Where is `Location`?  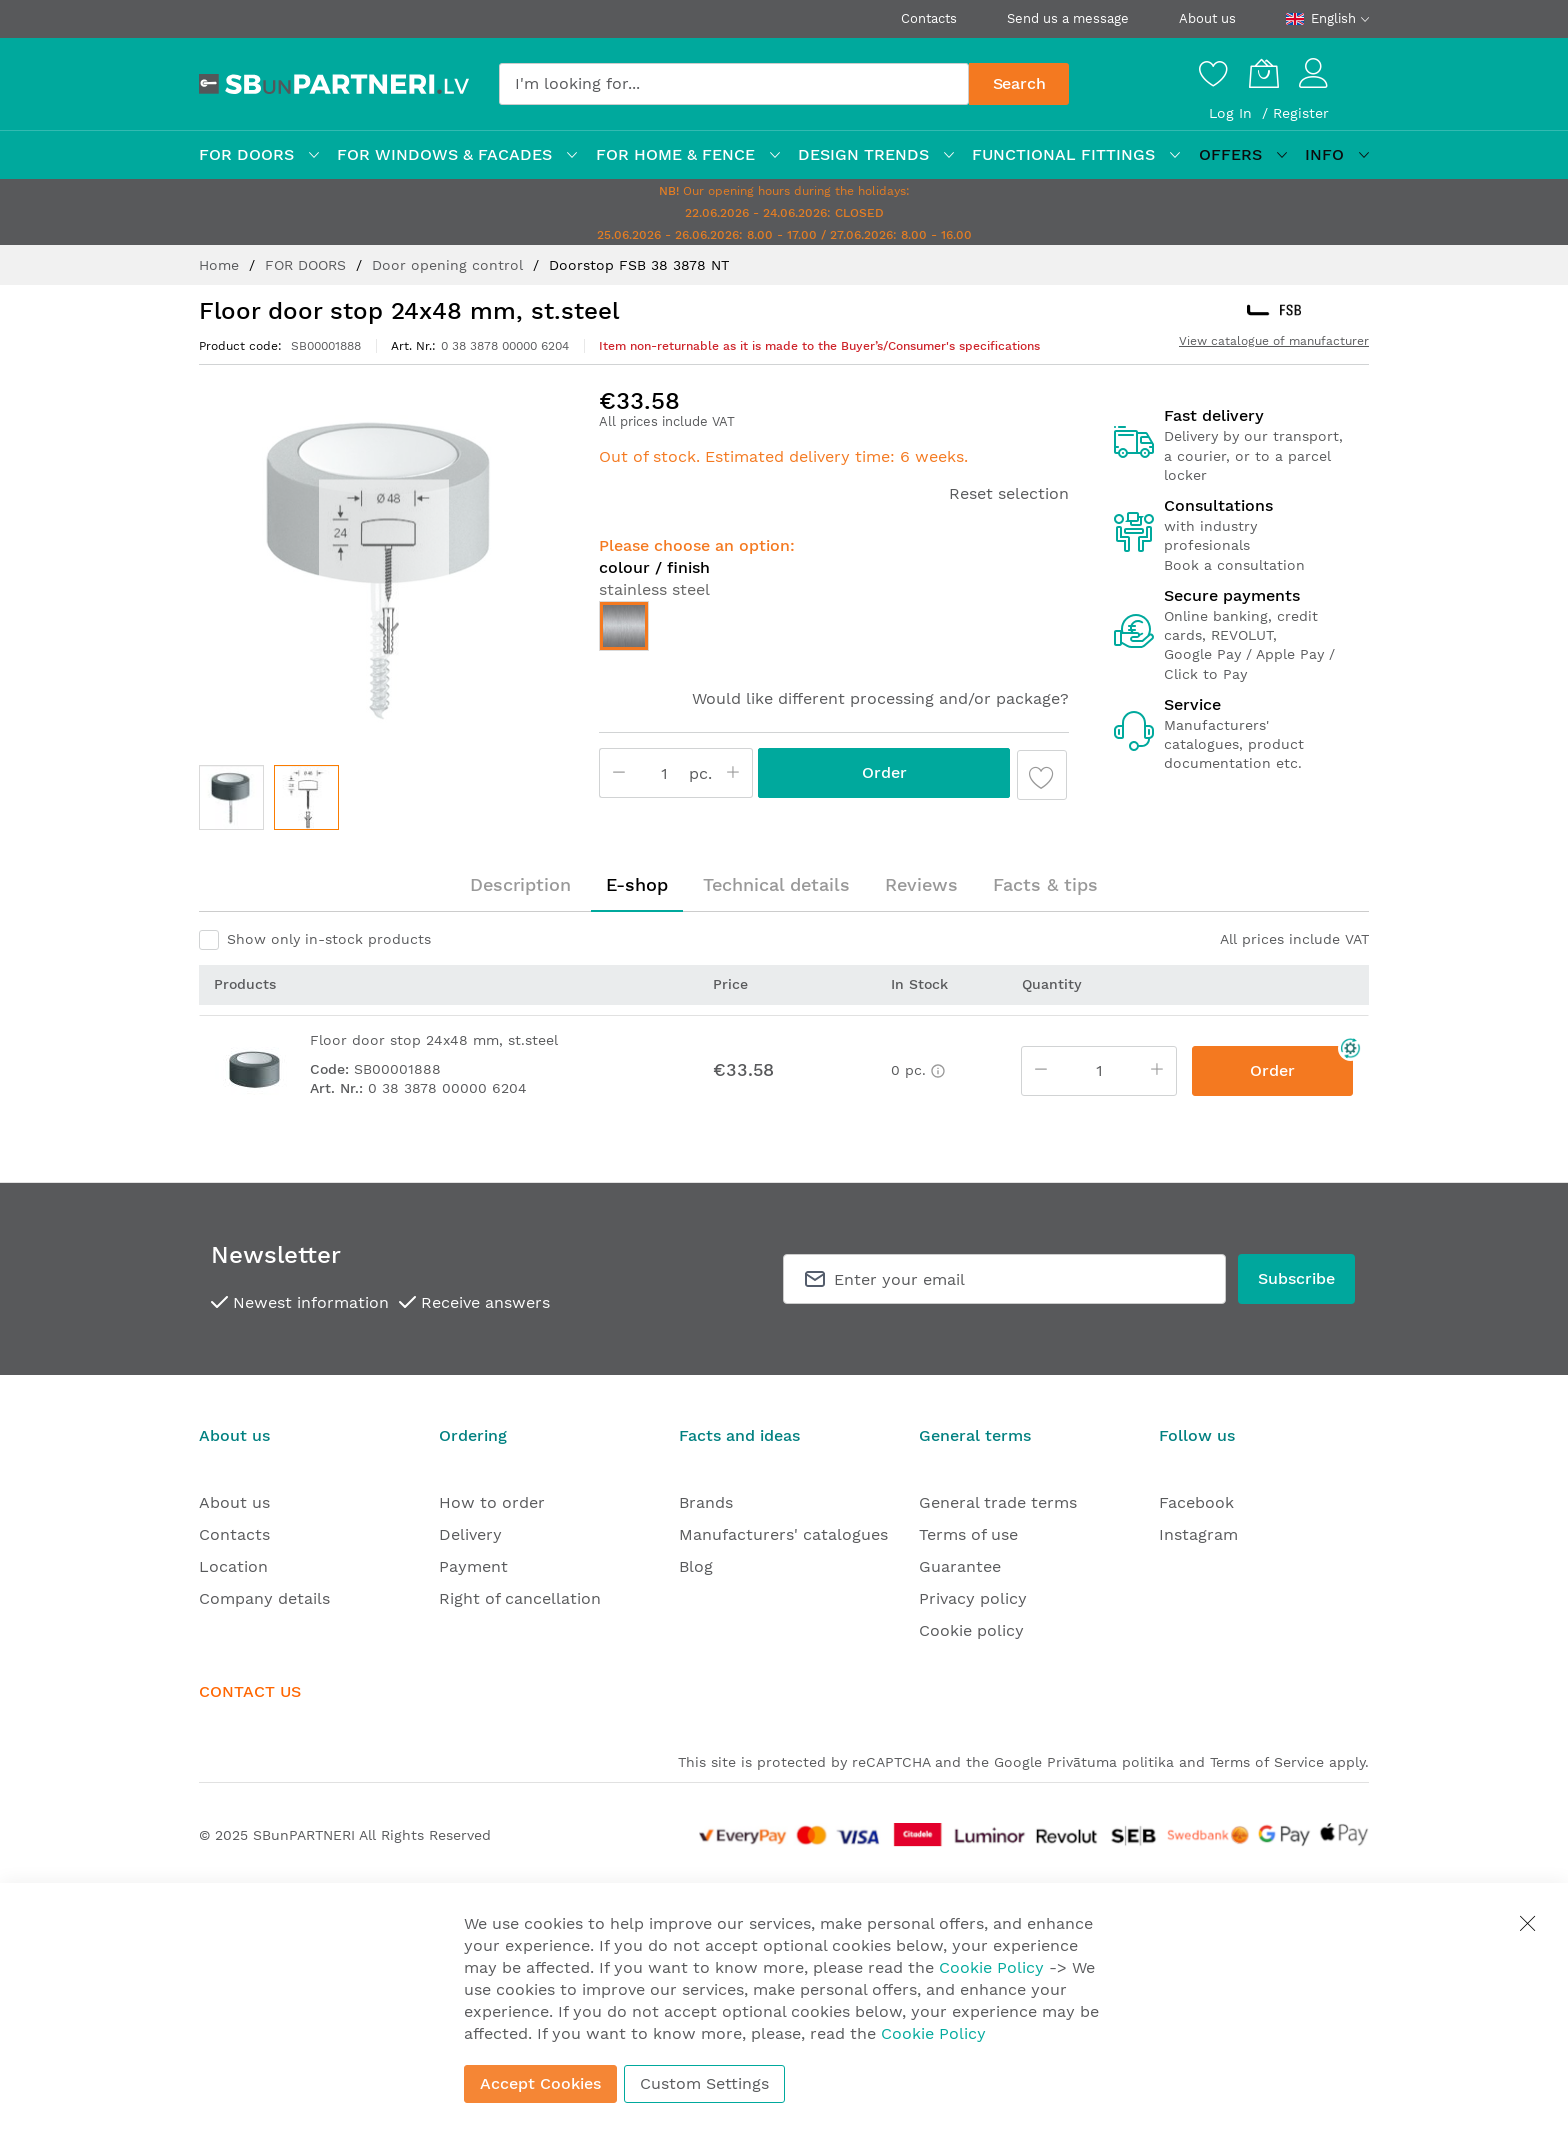 Location is located at coordinates (233, 1566).